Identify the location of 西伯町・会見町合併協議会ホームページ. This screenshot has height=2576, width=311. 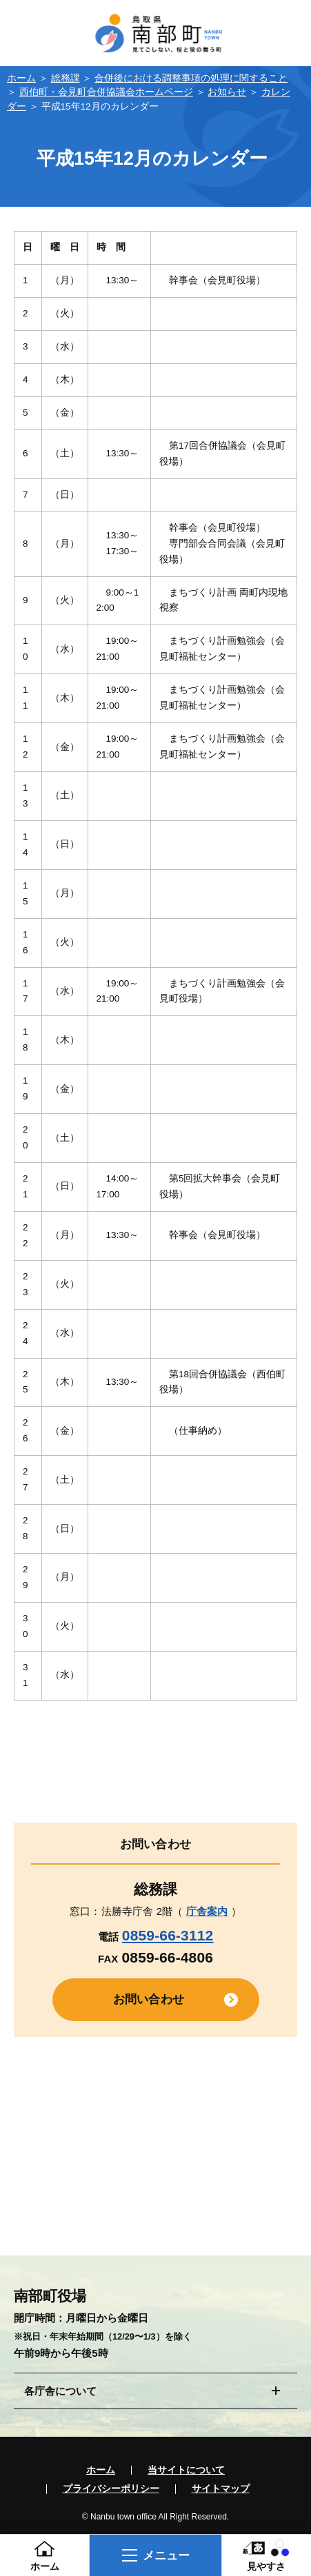
(106, 92).